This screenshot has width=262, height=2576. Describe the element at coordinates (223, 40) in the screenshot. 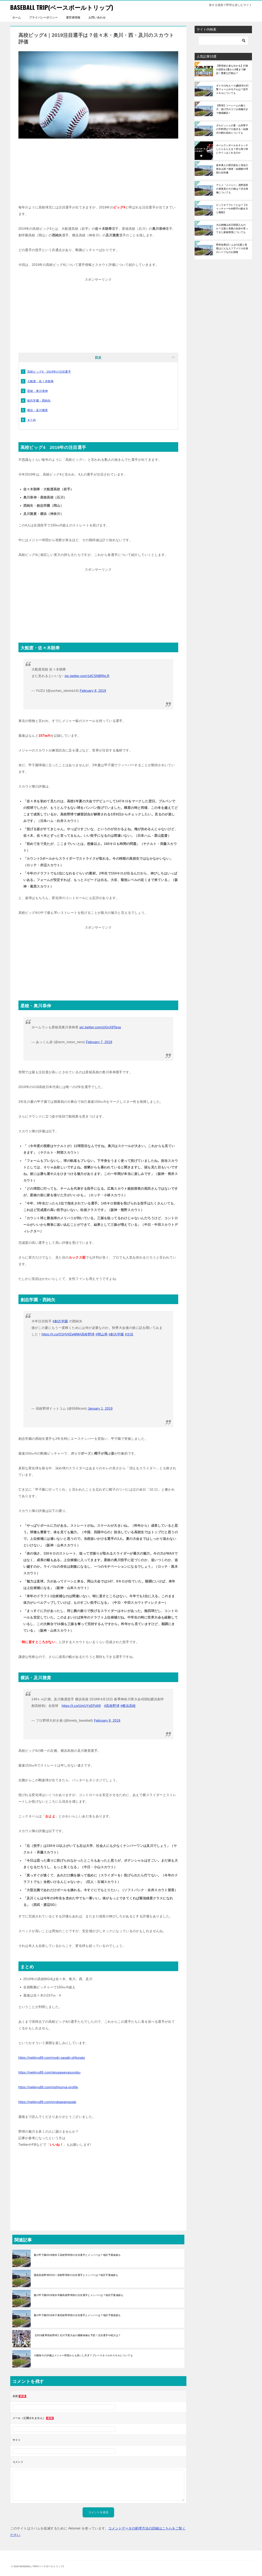

I see `[検索]` at that location.